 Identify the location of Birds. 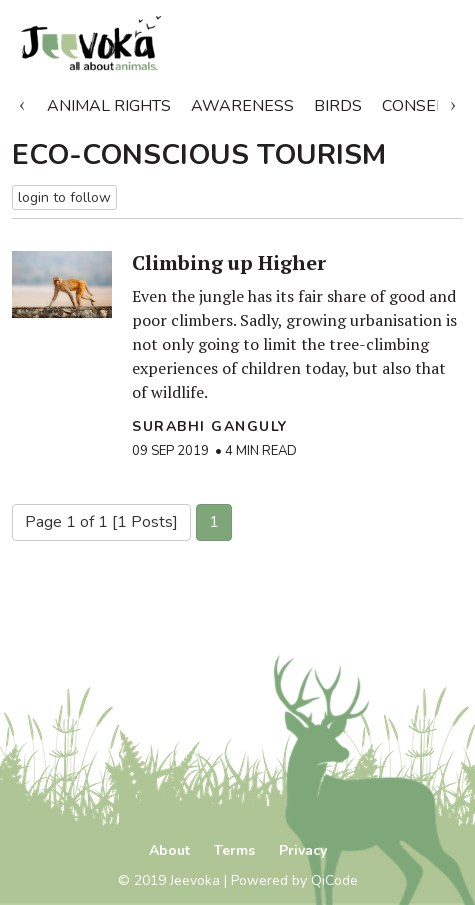
(338, 106).